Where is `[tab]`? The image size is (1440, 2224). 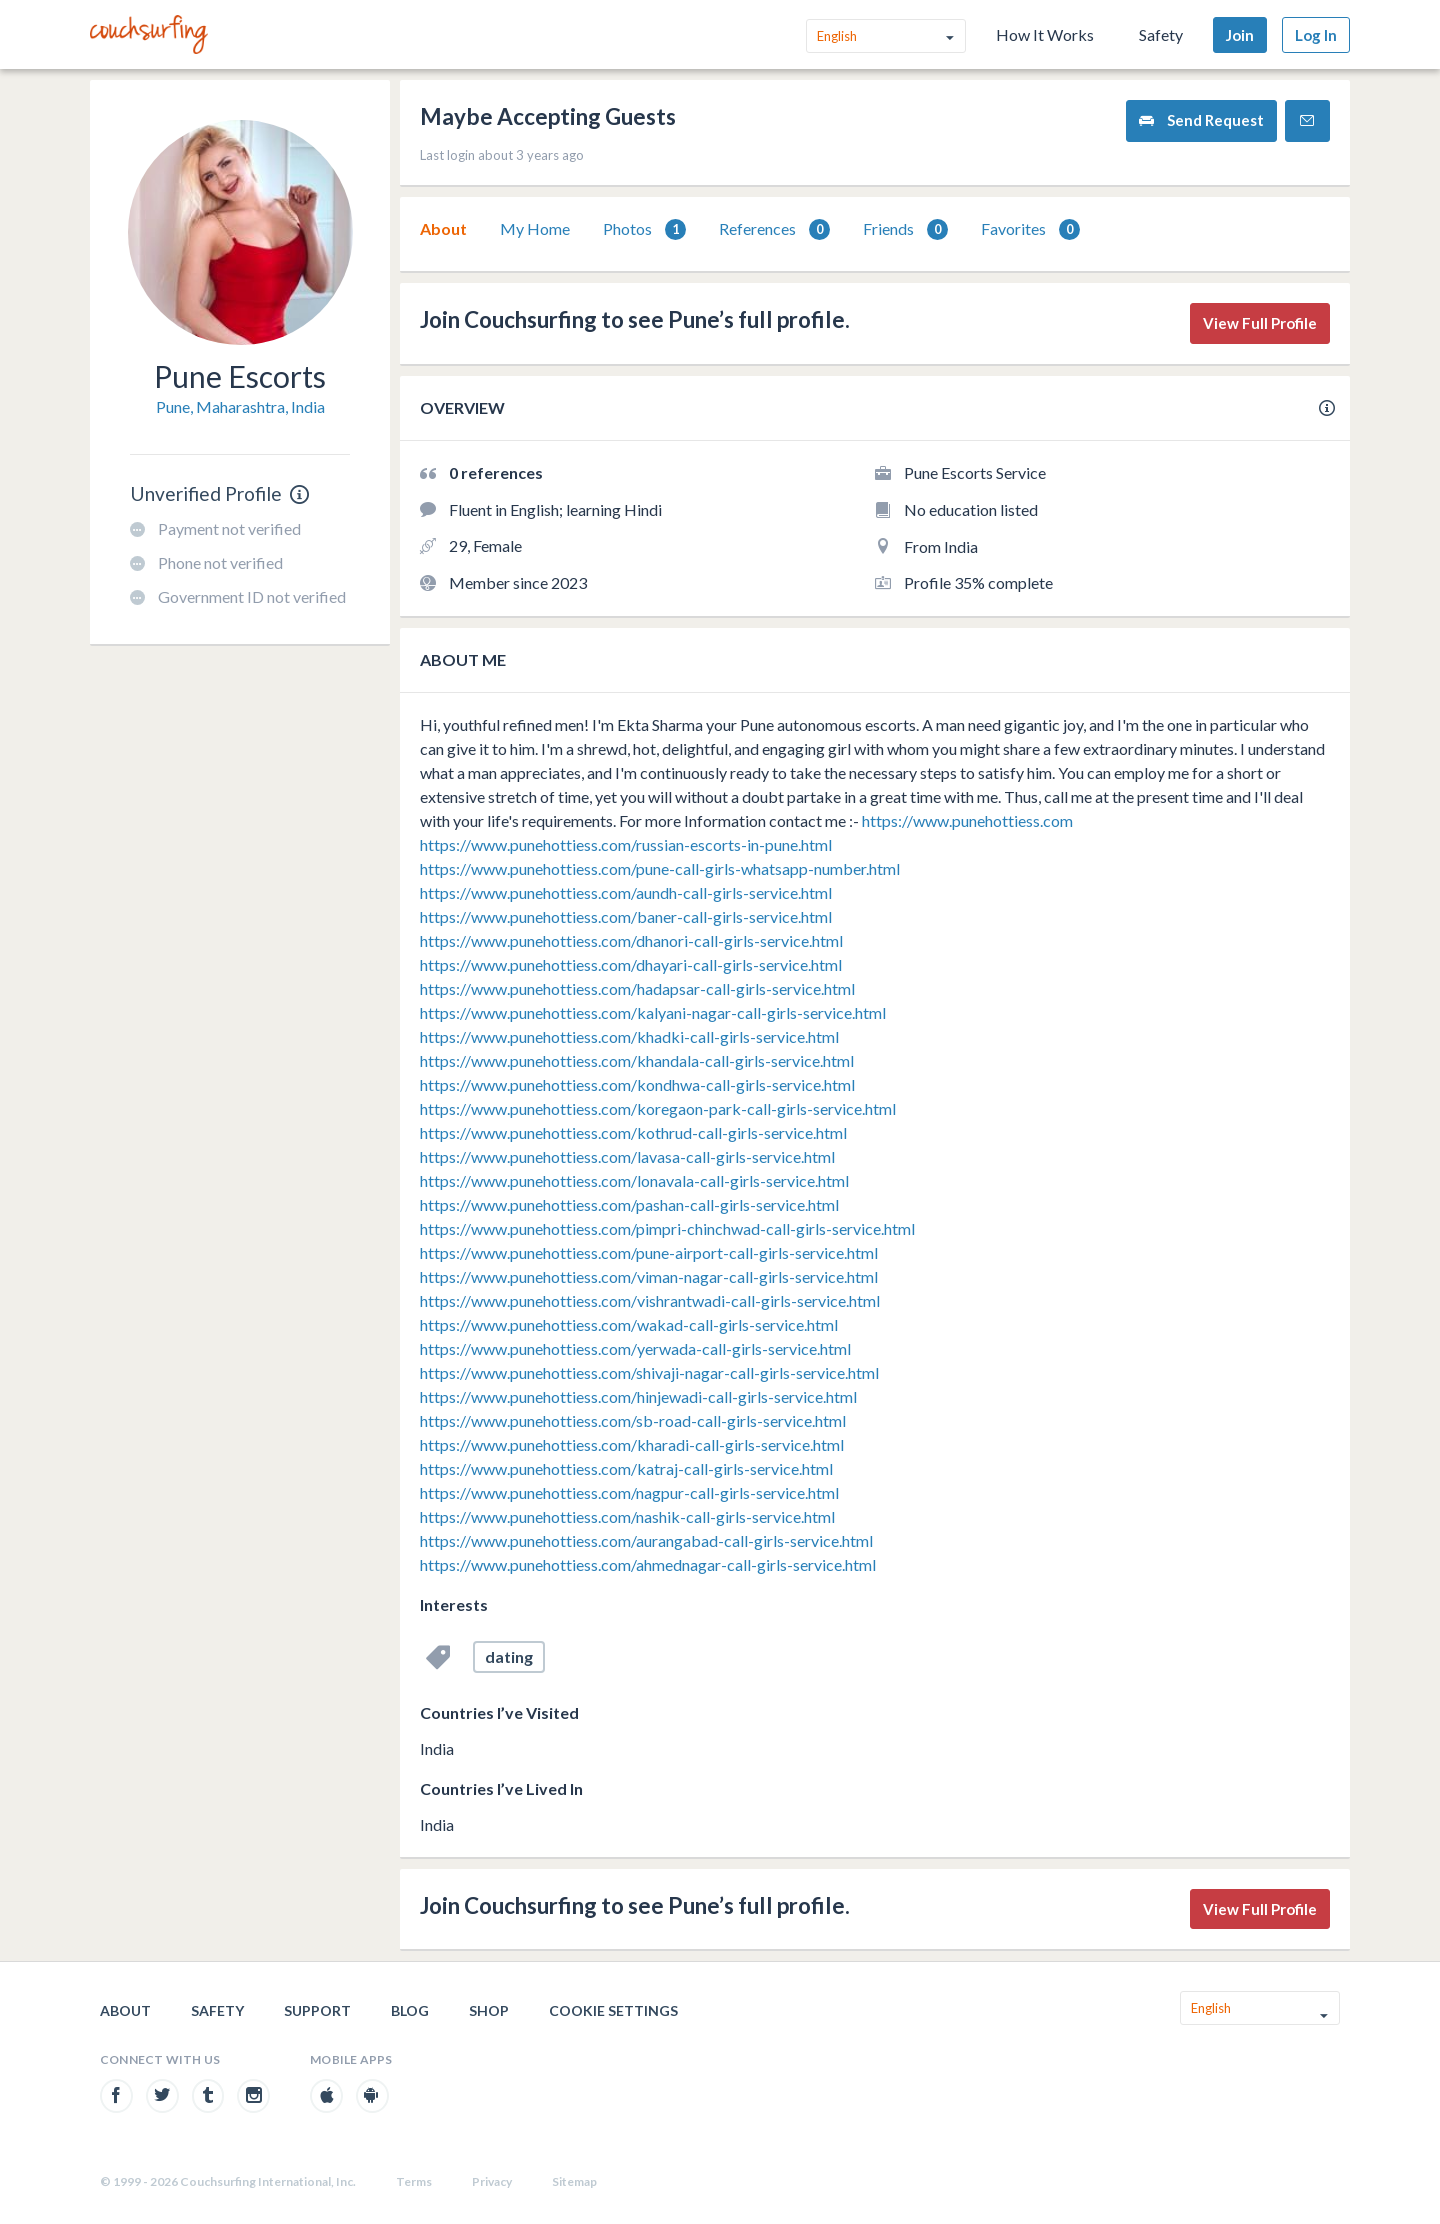
[tab] is located at coordinates (443, 229).